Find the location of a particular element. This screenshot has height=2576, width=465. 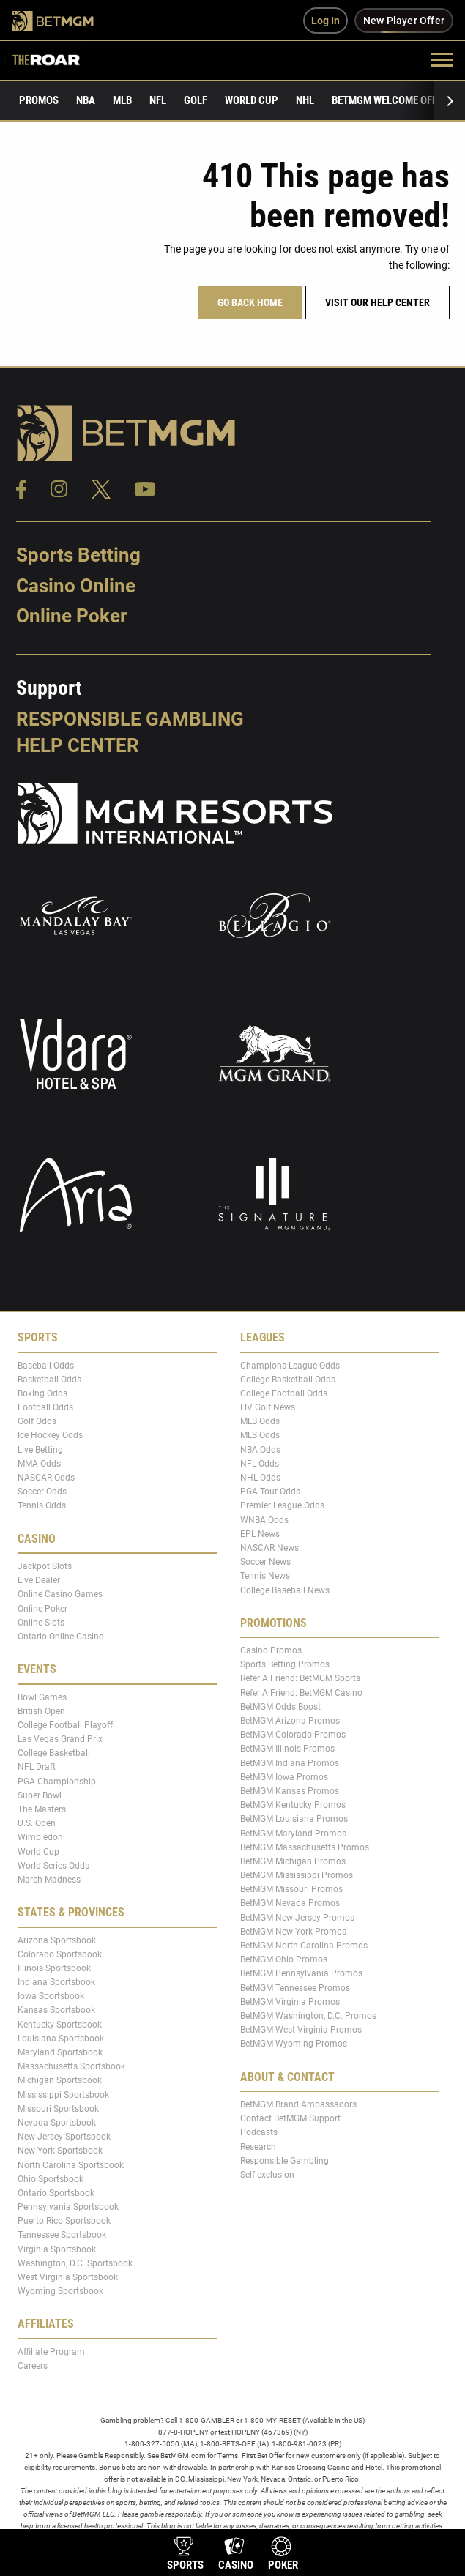

Michigan Sportsbook is located at coordinates (60, 2080).